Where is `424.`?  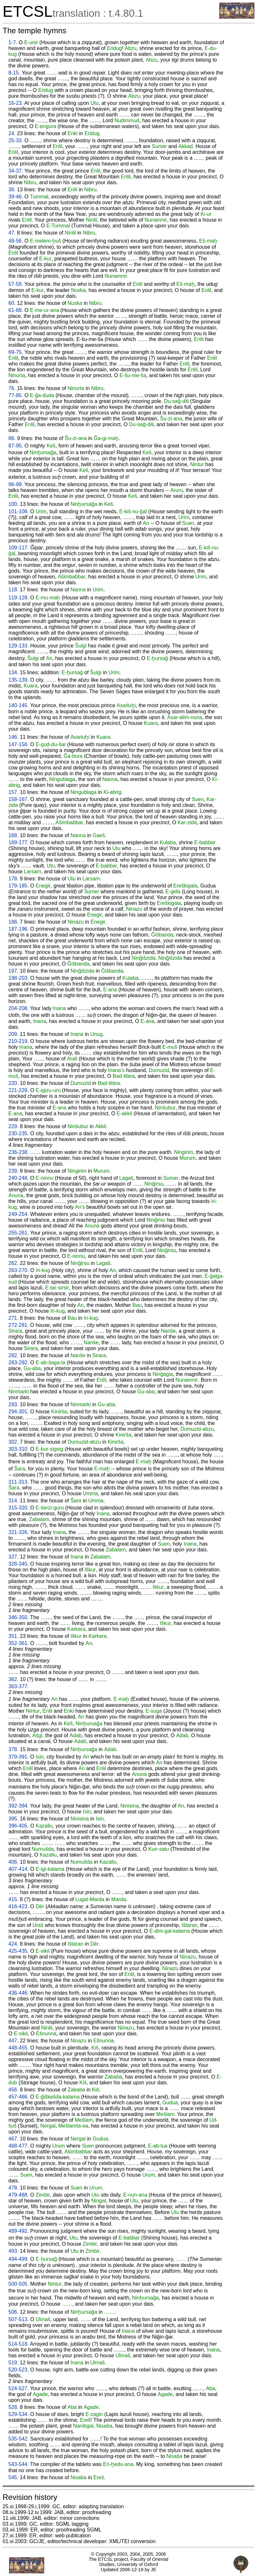 424. is located at coordinates (13, 1944).